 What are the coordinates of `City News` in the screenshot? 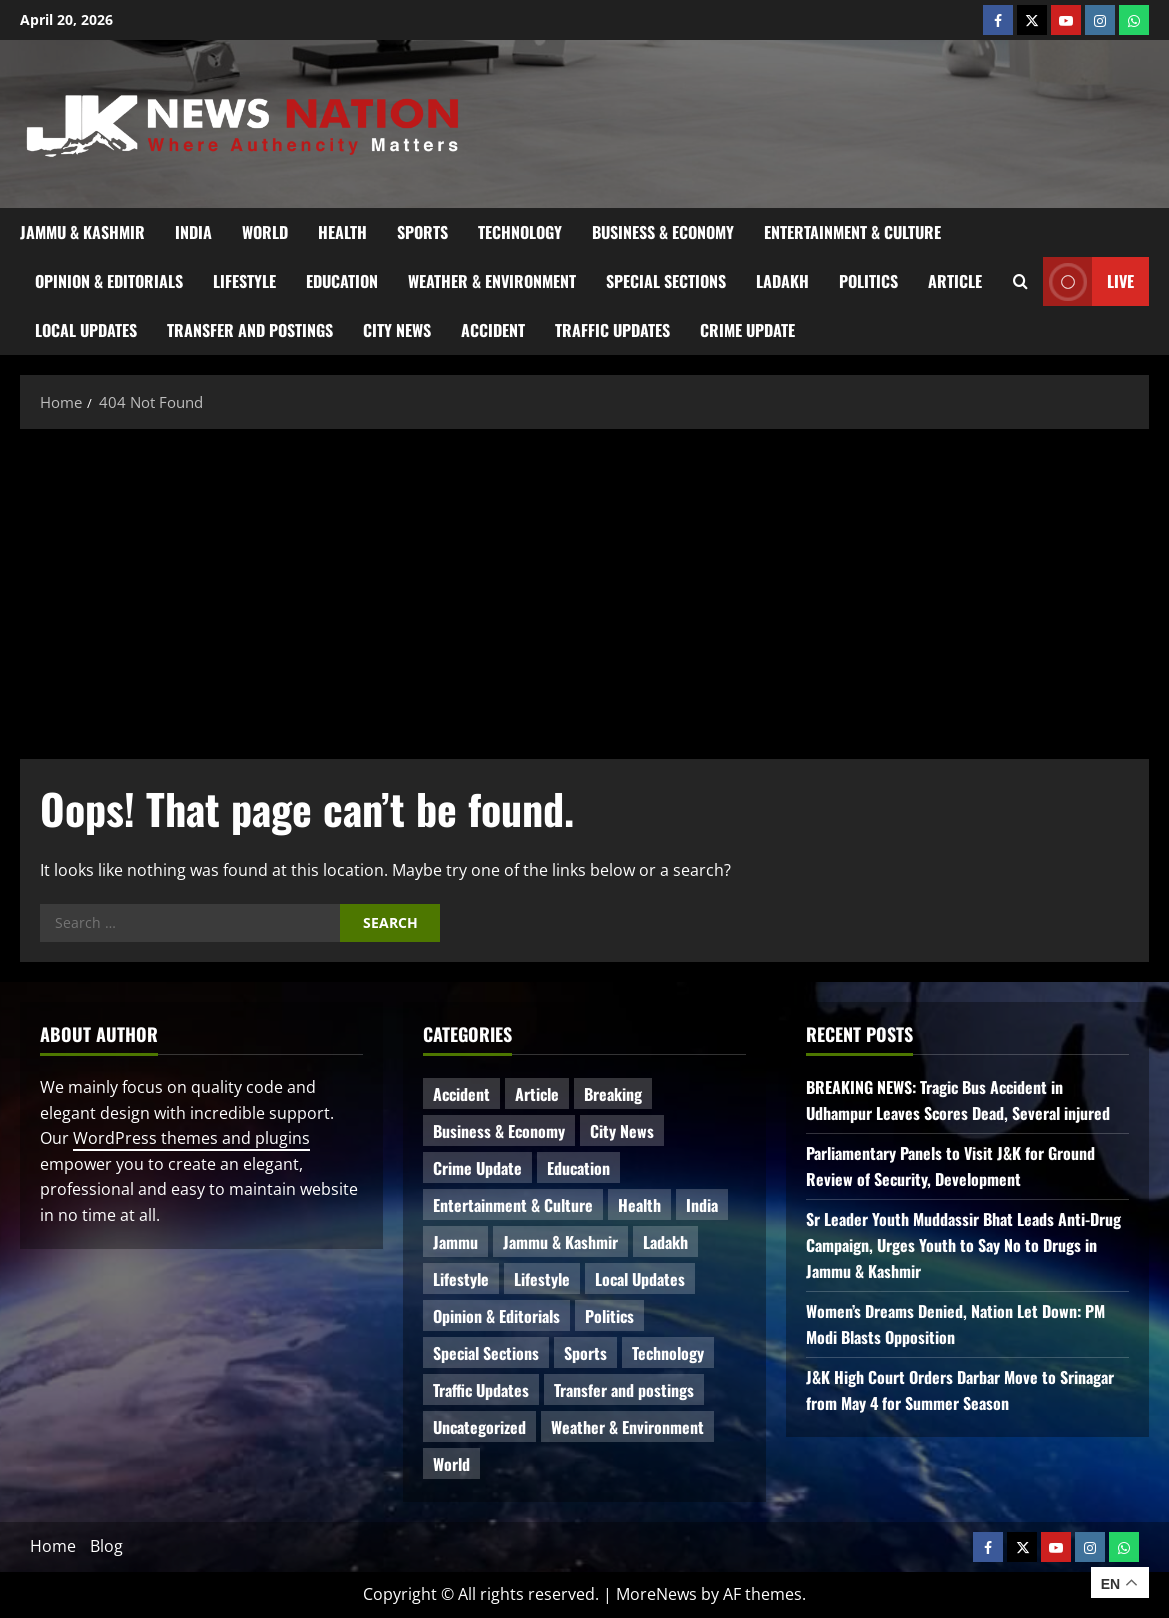 It's located at (397, 330).